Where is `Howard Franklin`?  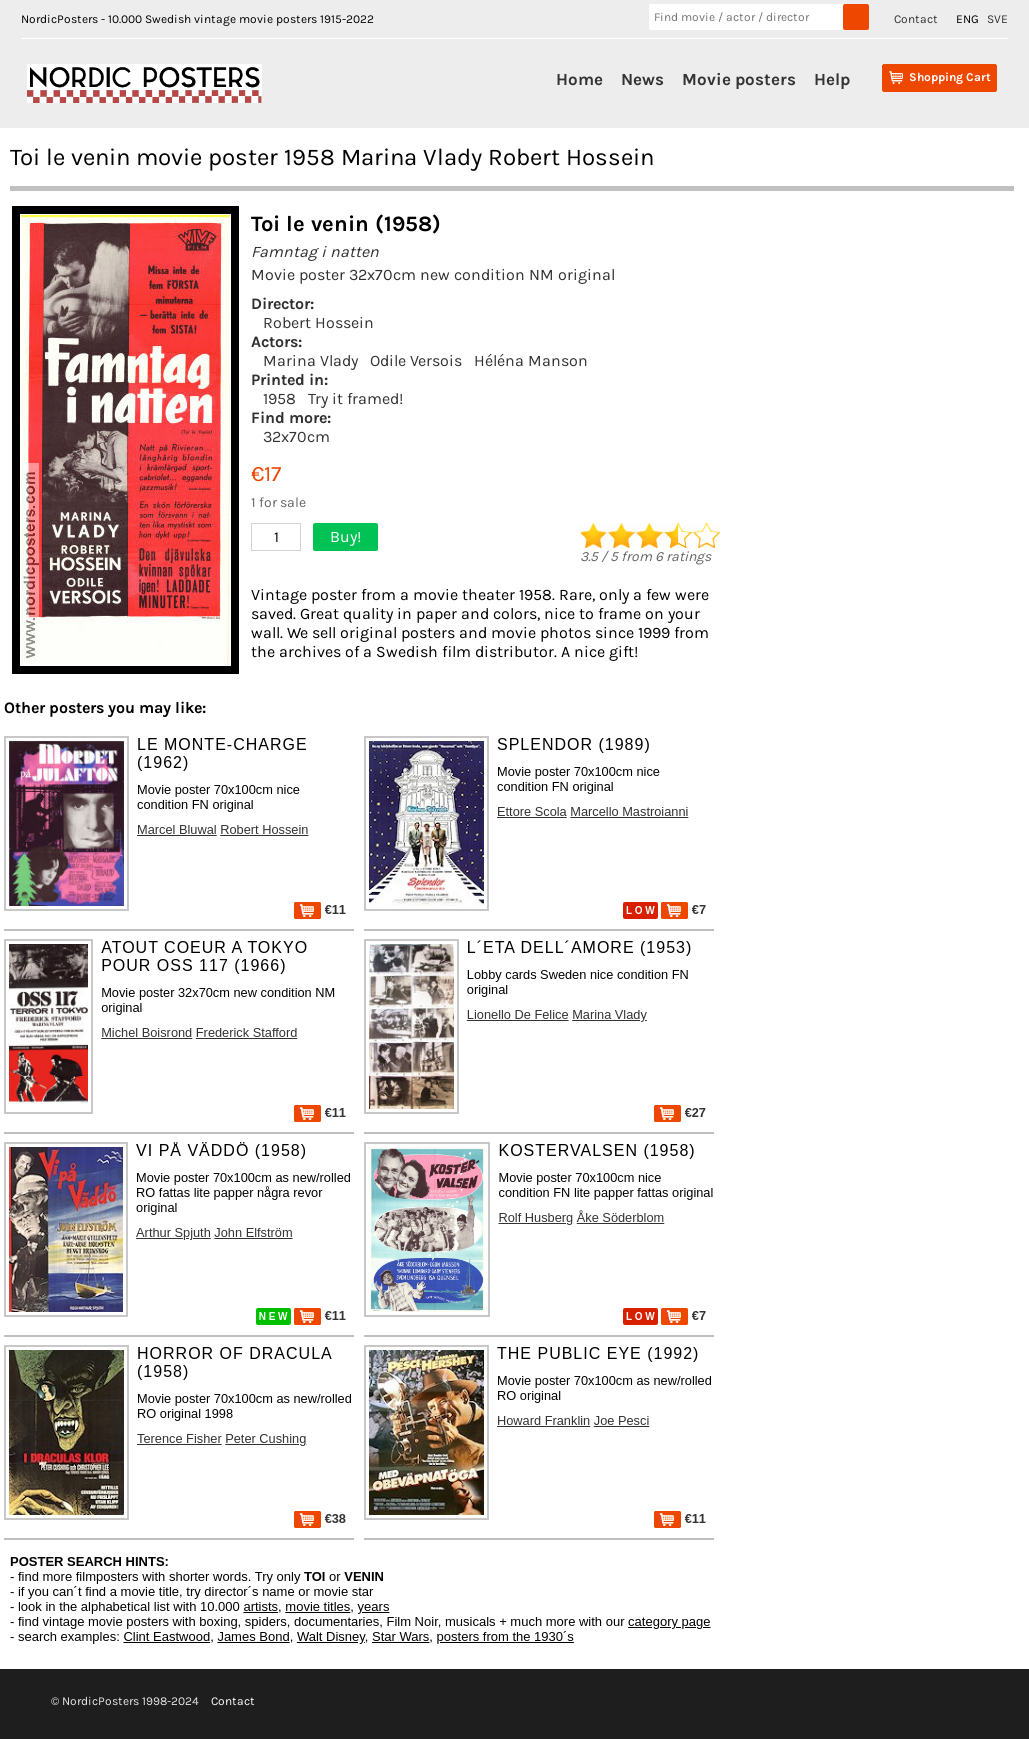 Howard Franklin is located at coordinates (543, 1420).